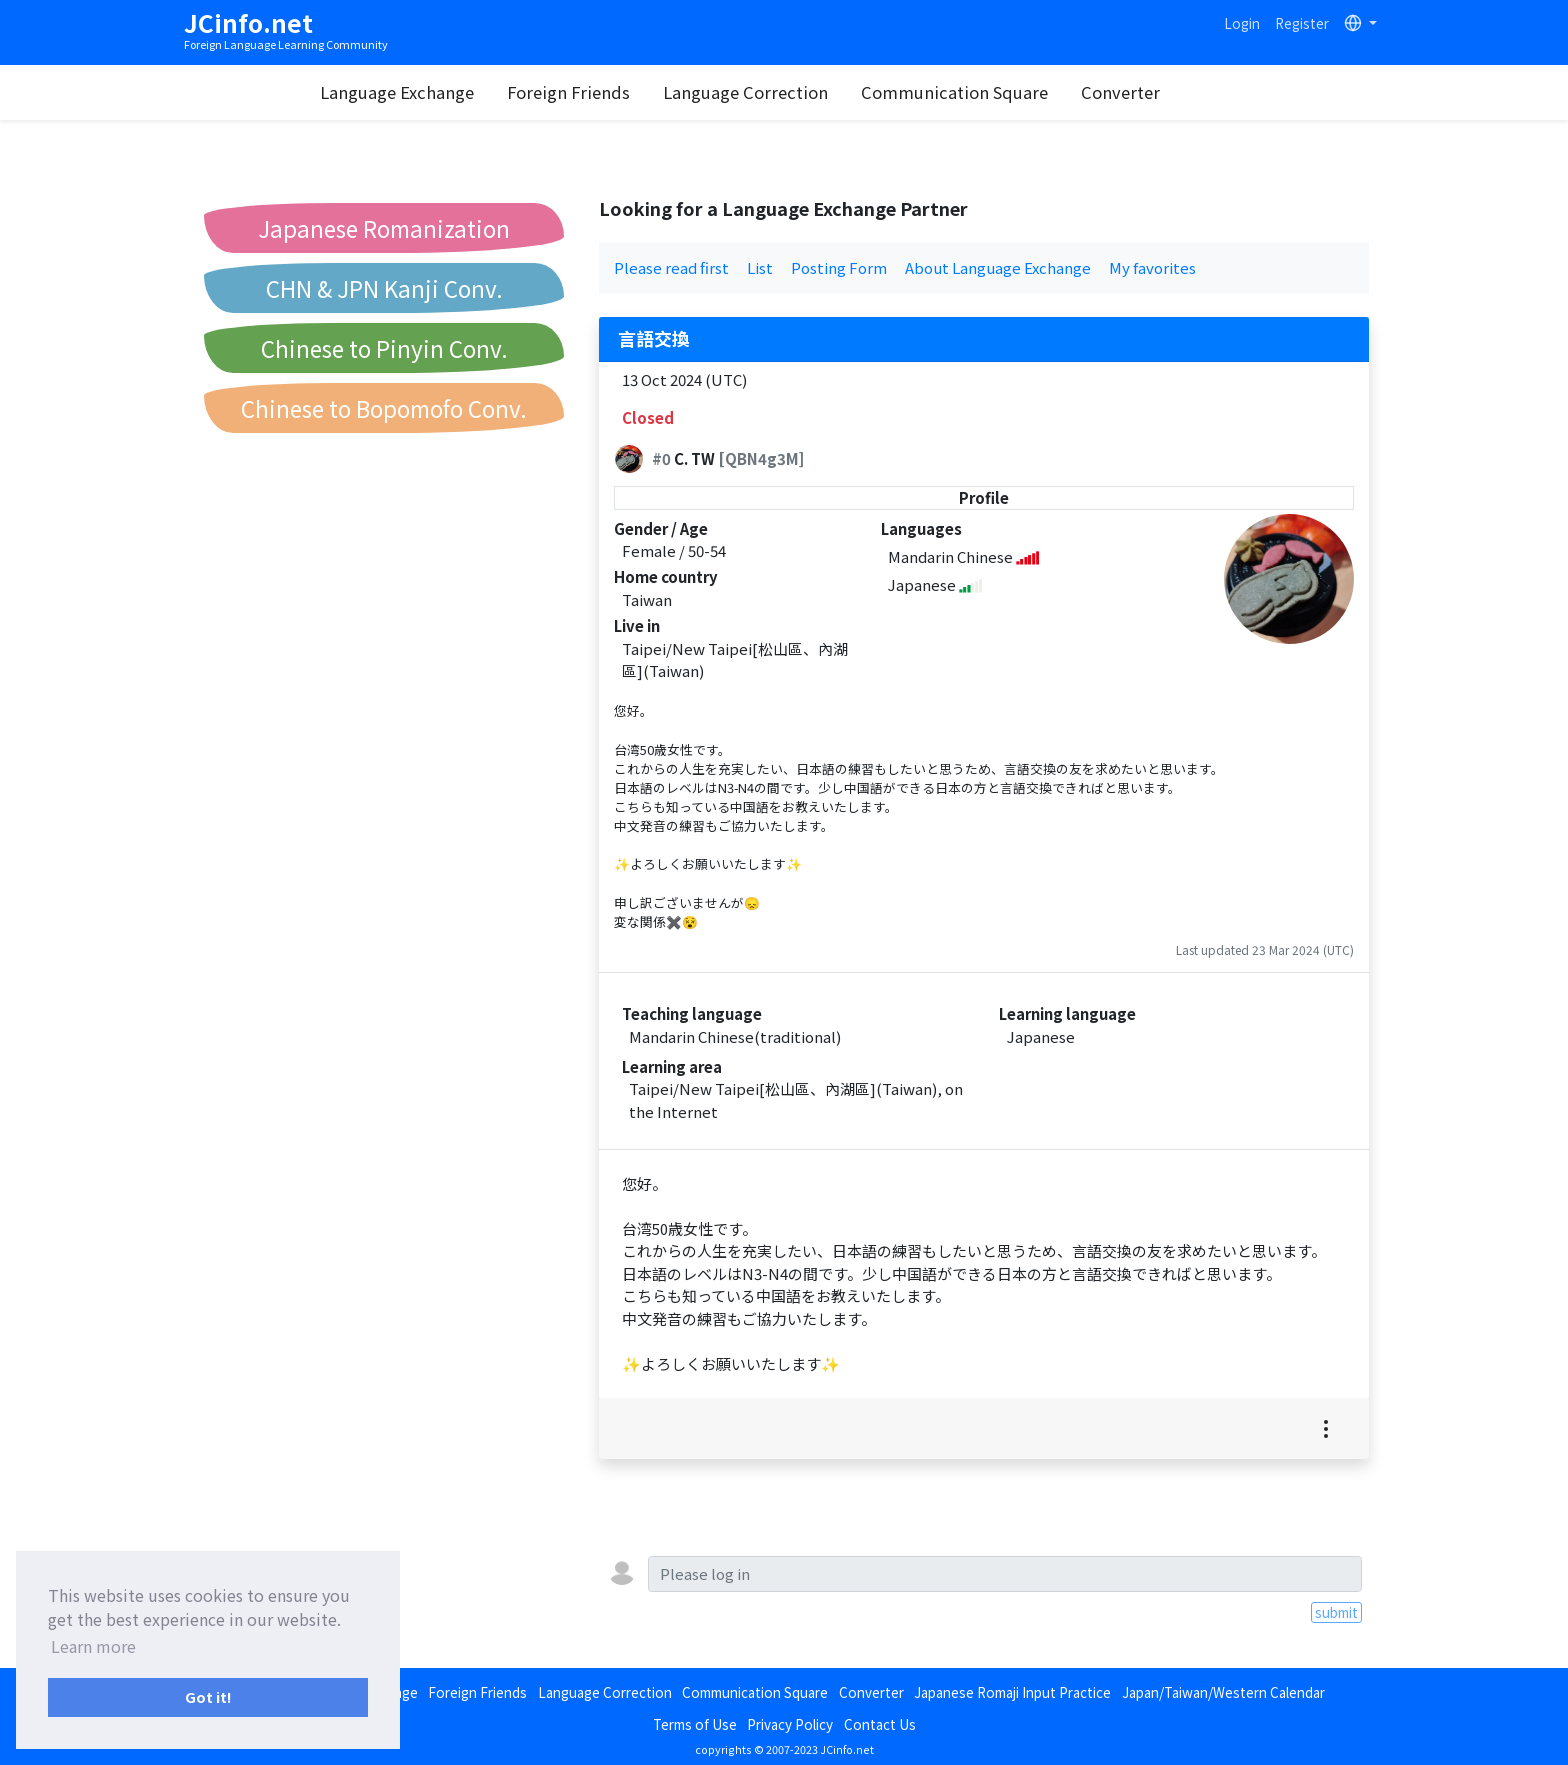 This screenshot has width=1568, height=1765. What do you see at coordinates (384, 228) in the screenshot?
I see `Japanese Romanization` at bounding box center [384, 228].